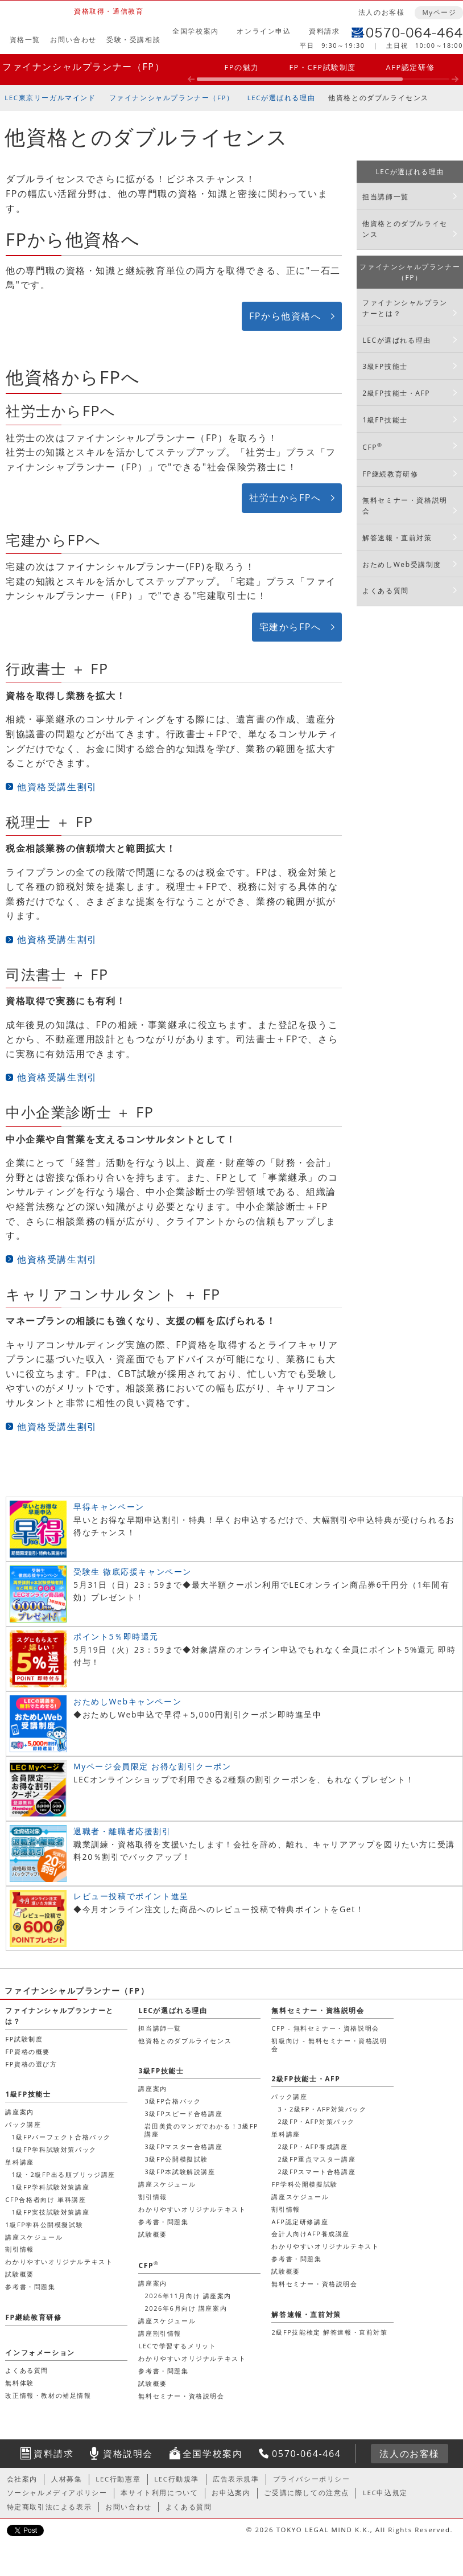  What do you see at coordinates (176, 2479) in the screenshot?
I see `LEC行動規準` at bounding box center [176, 2479].